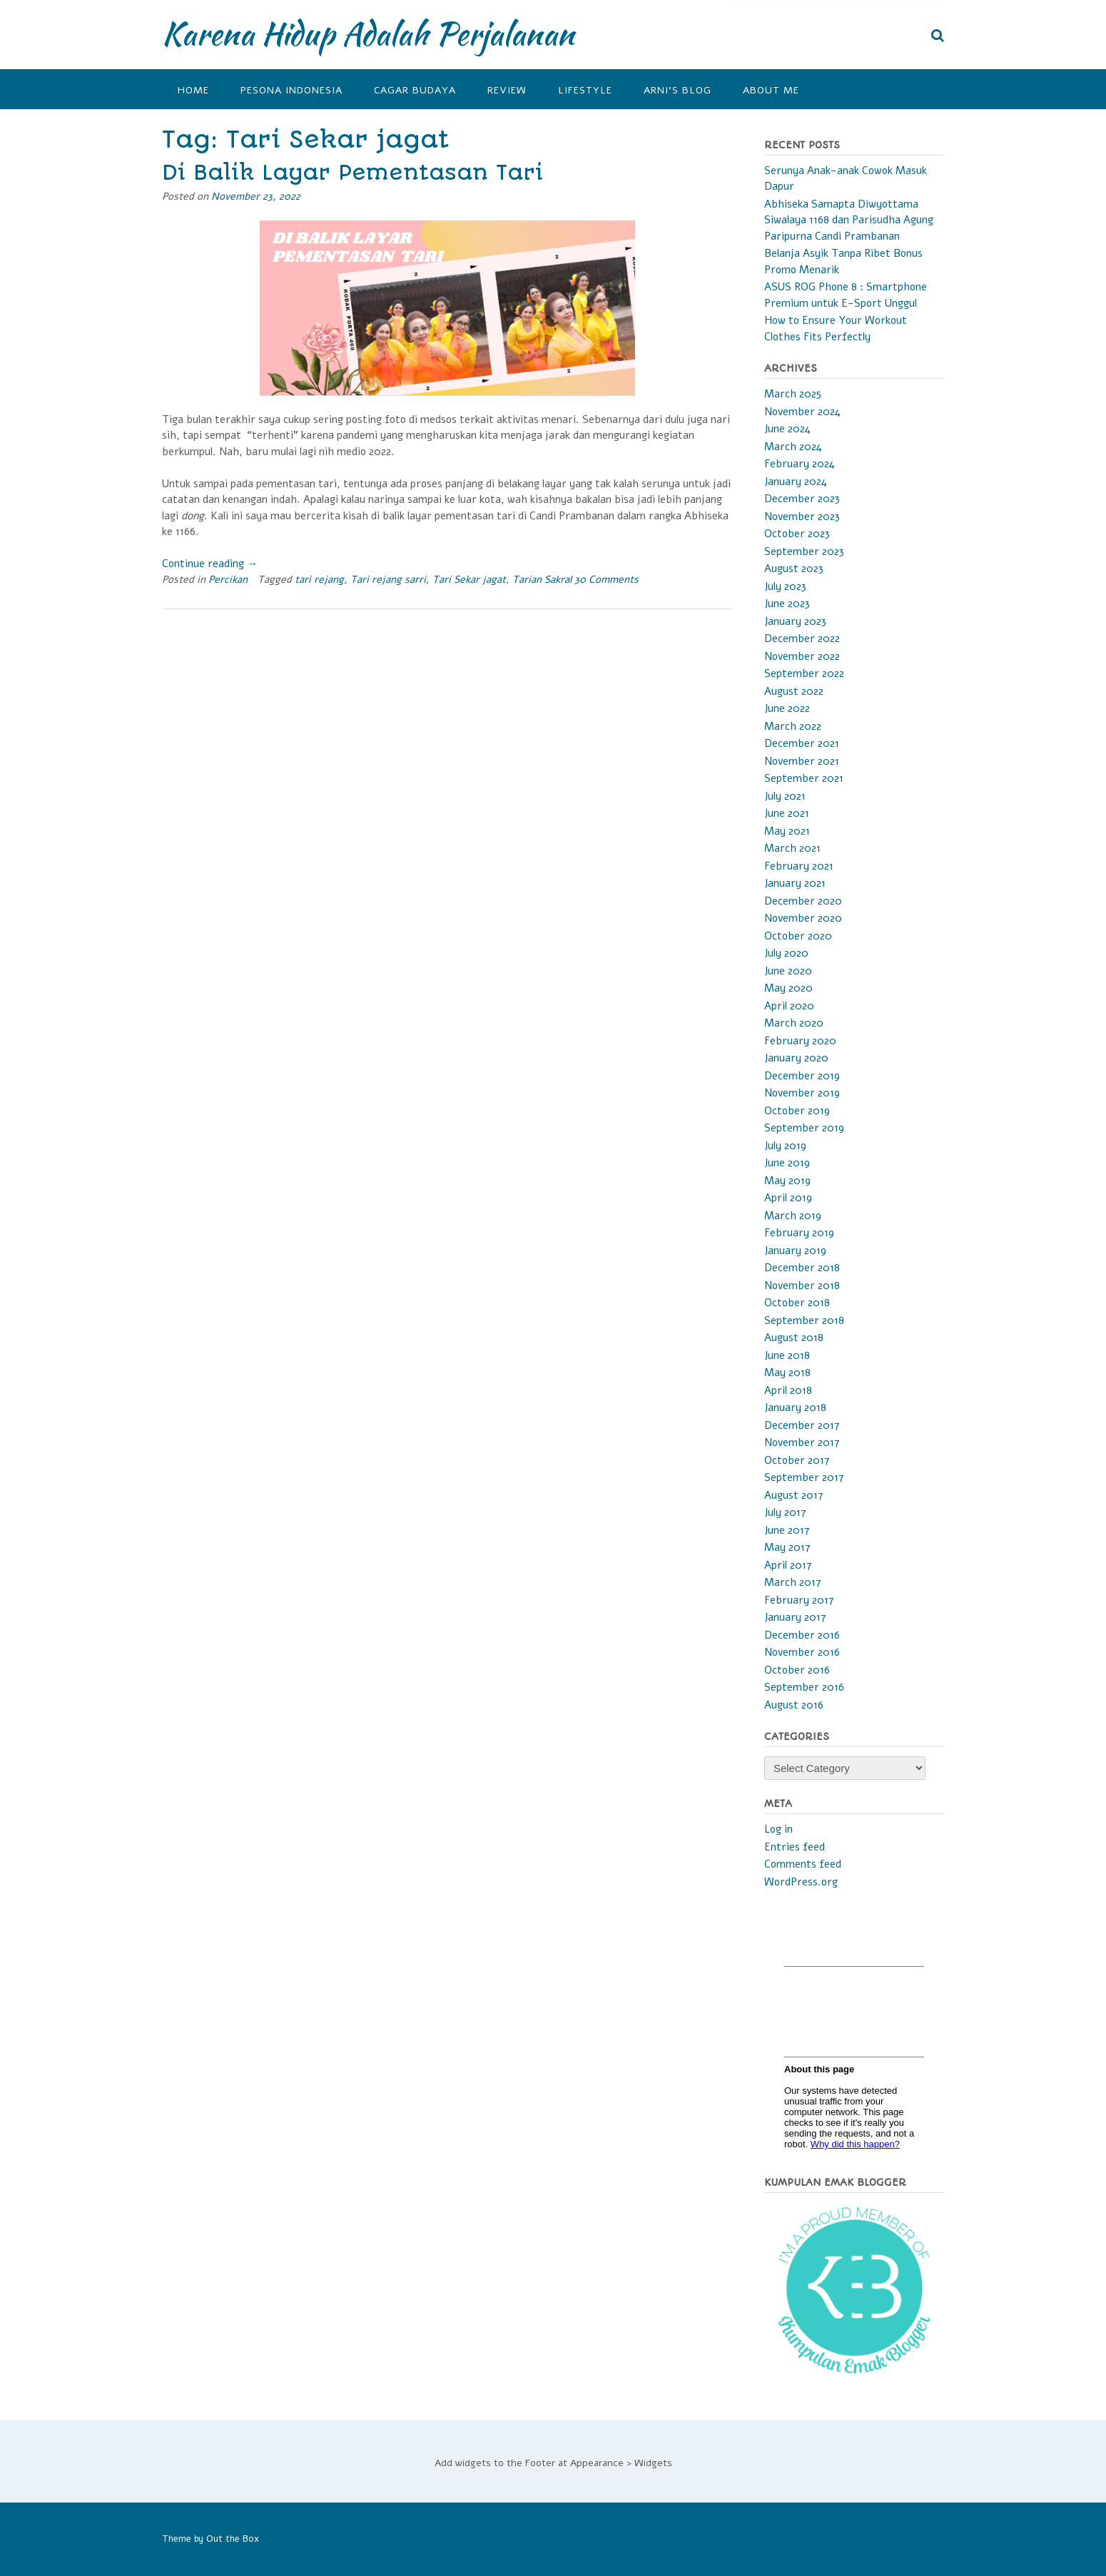 Image resolution: width=1106 pixels, height=2576 pixels. I want to click on February 2021, so click(798, 866).